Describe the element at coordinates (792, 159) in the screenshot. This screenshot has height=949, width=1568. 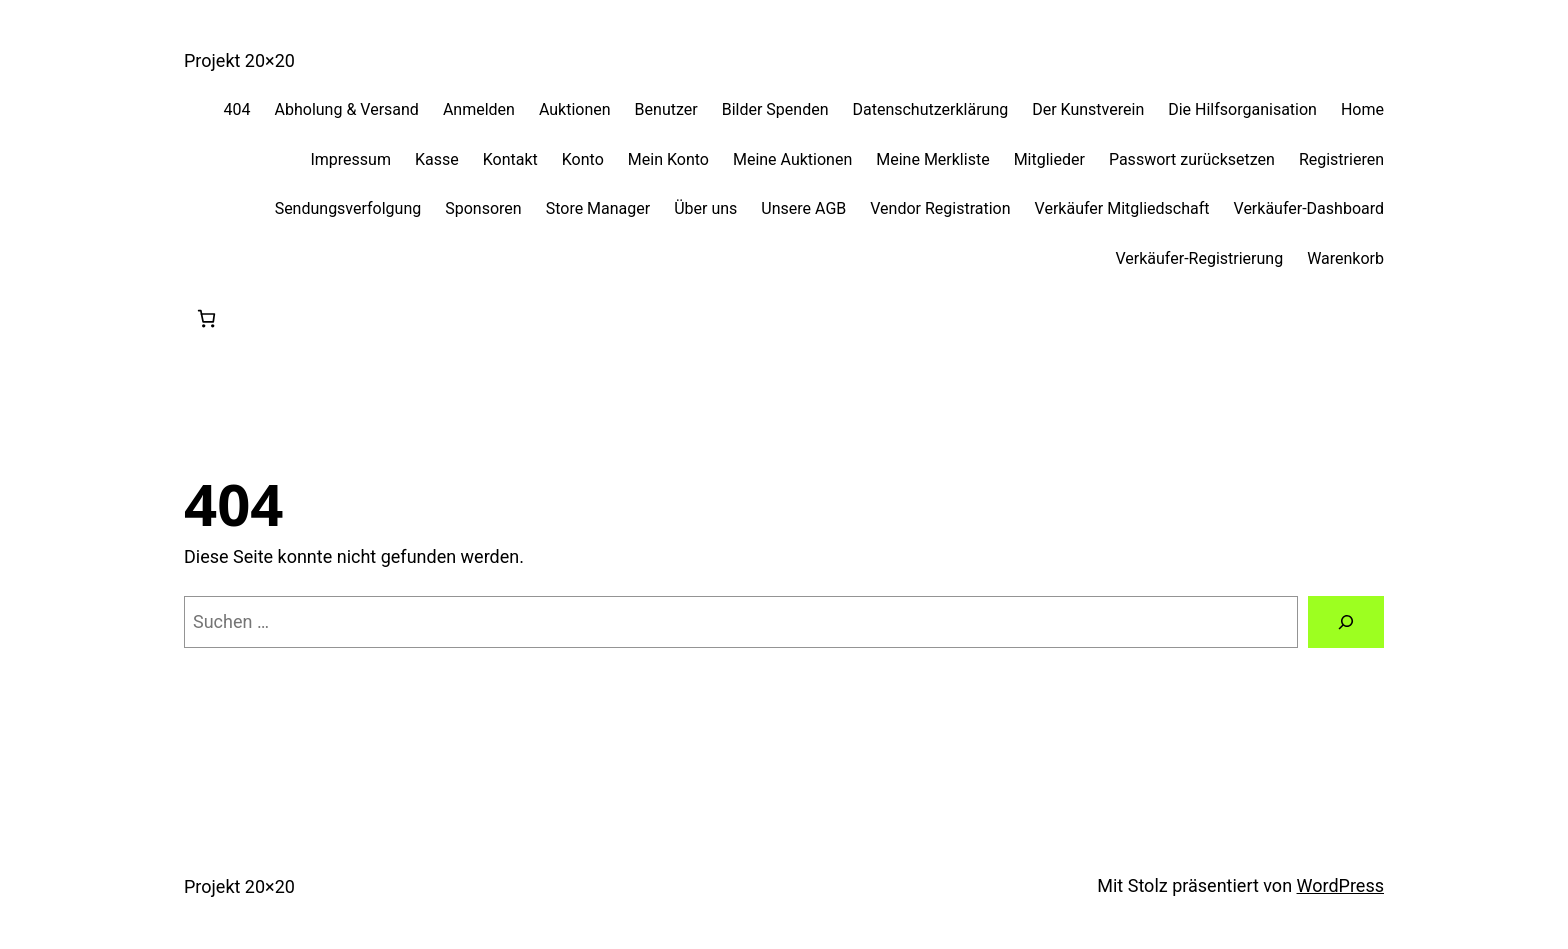
I see `Meine Auktionen` at that location.